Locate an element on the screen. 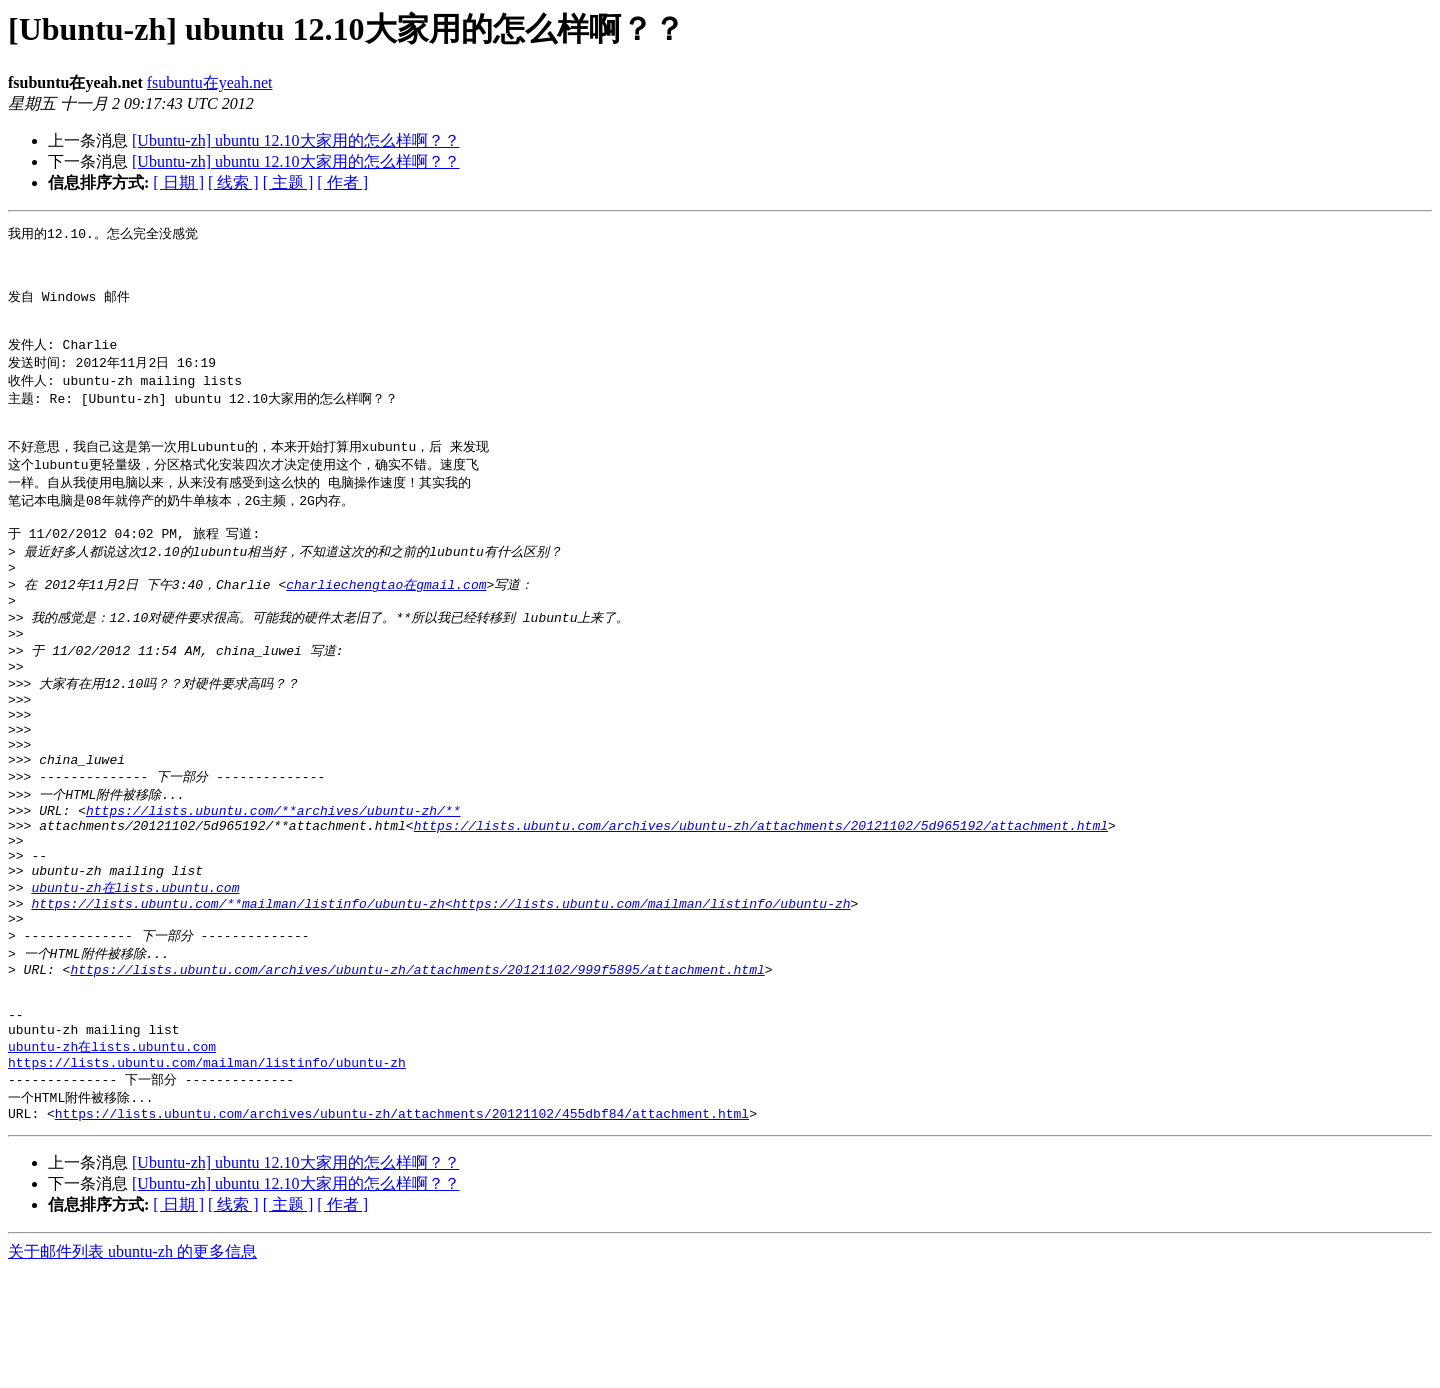  [Ubuntu-zh] ubuntu 12.10大家用的怎么样啊？？ is located at coordinates (296, 140).